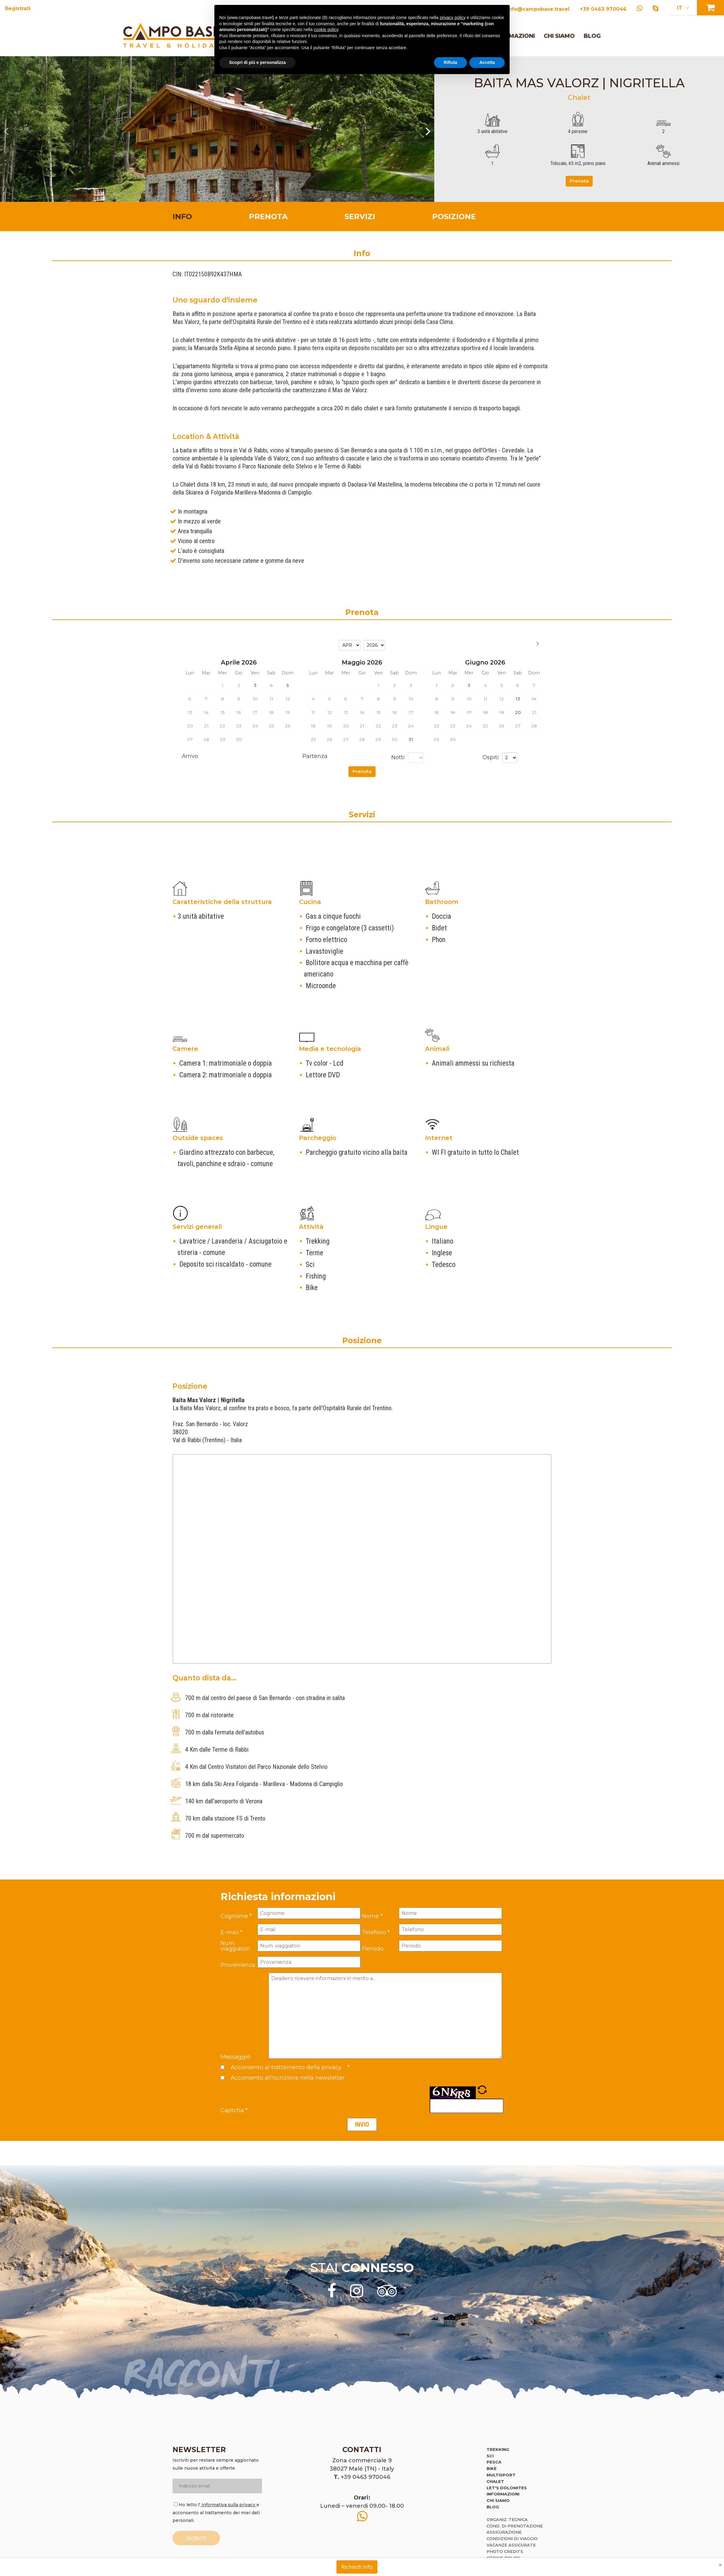 Image resolution: width=724 pixels, height=2576 pixels. Describe the element at coordinates (372, 1916) in the screenshot. I see `Nome` at that location.